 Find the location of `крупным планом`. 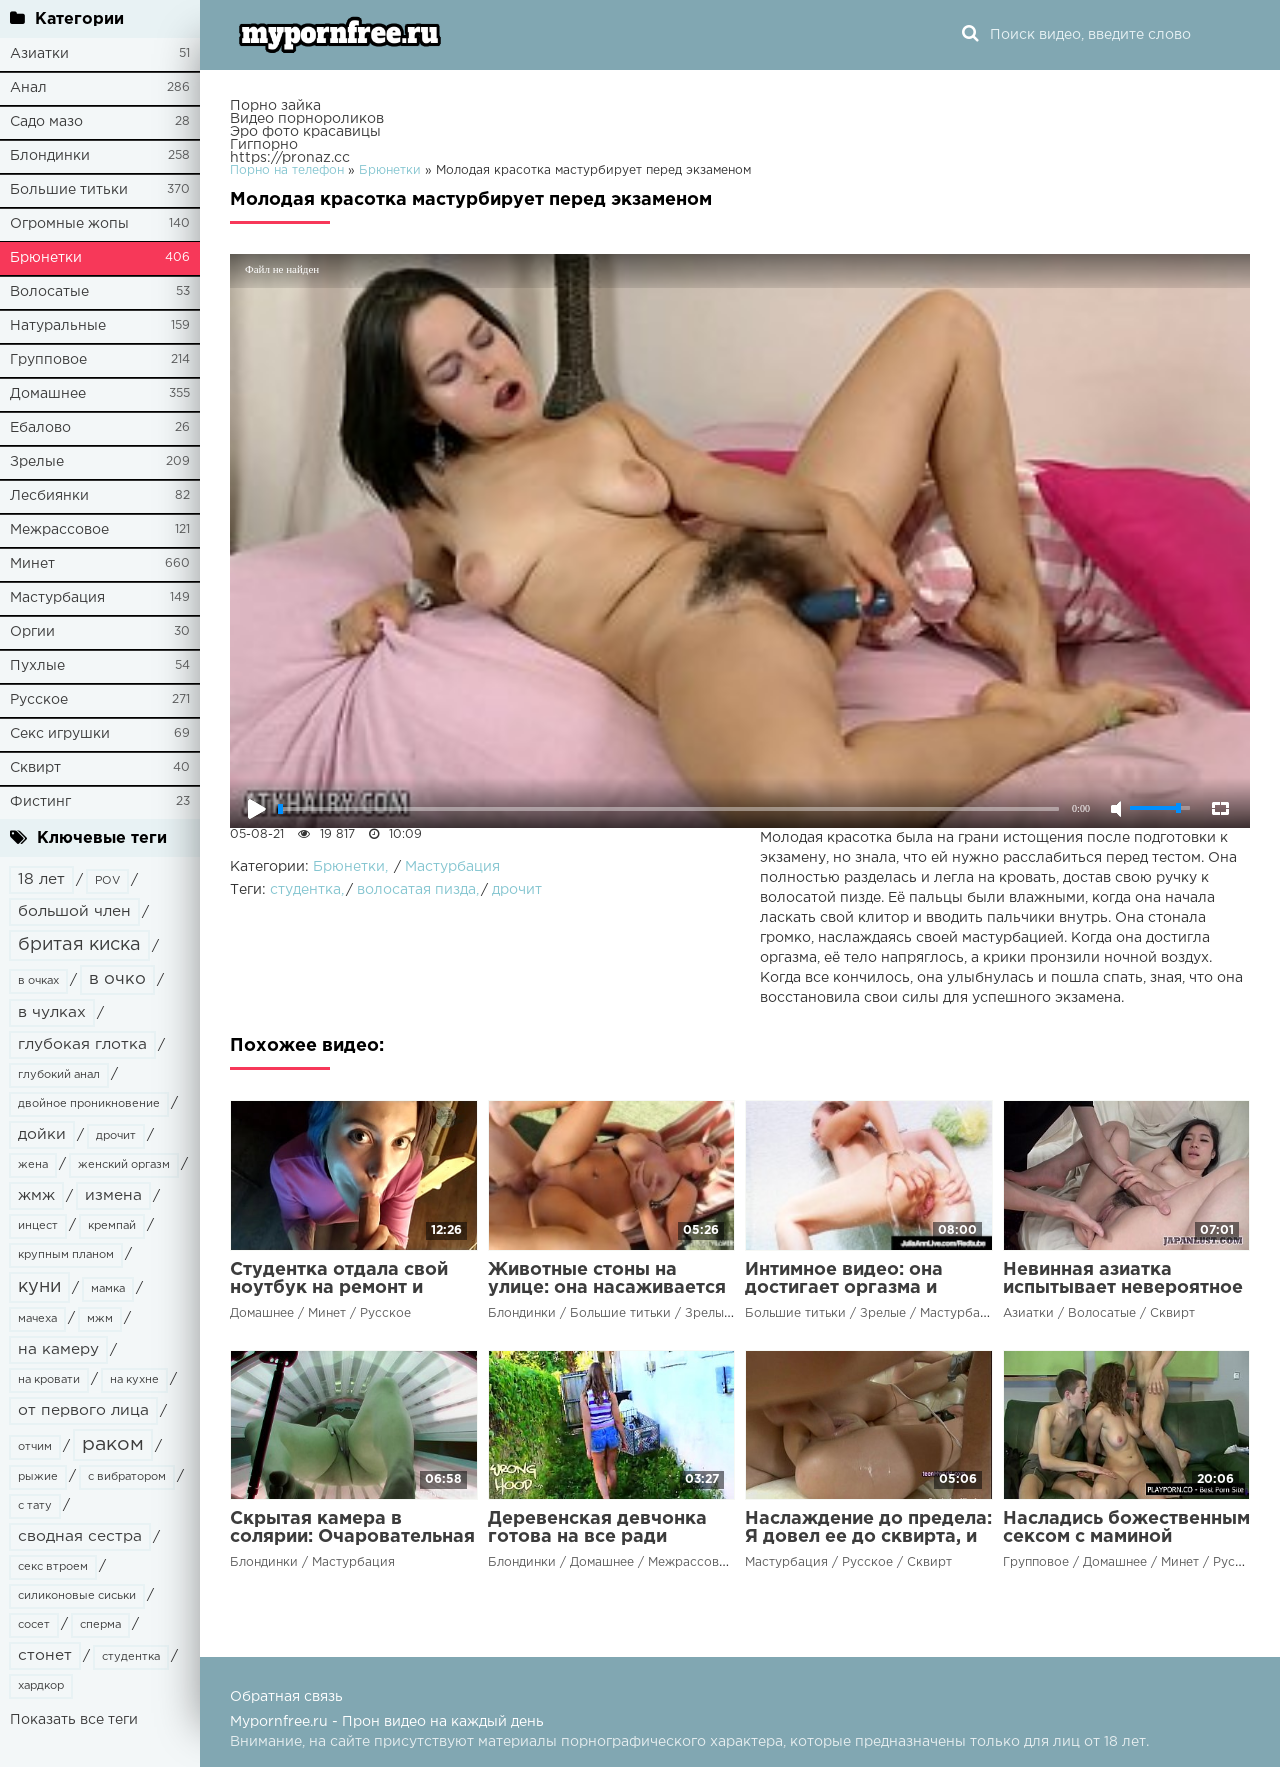

крупным планом is located at coordinates (66, 1255).